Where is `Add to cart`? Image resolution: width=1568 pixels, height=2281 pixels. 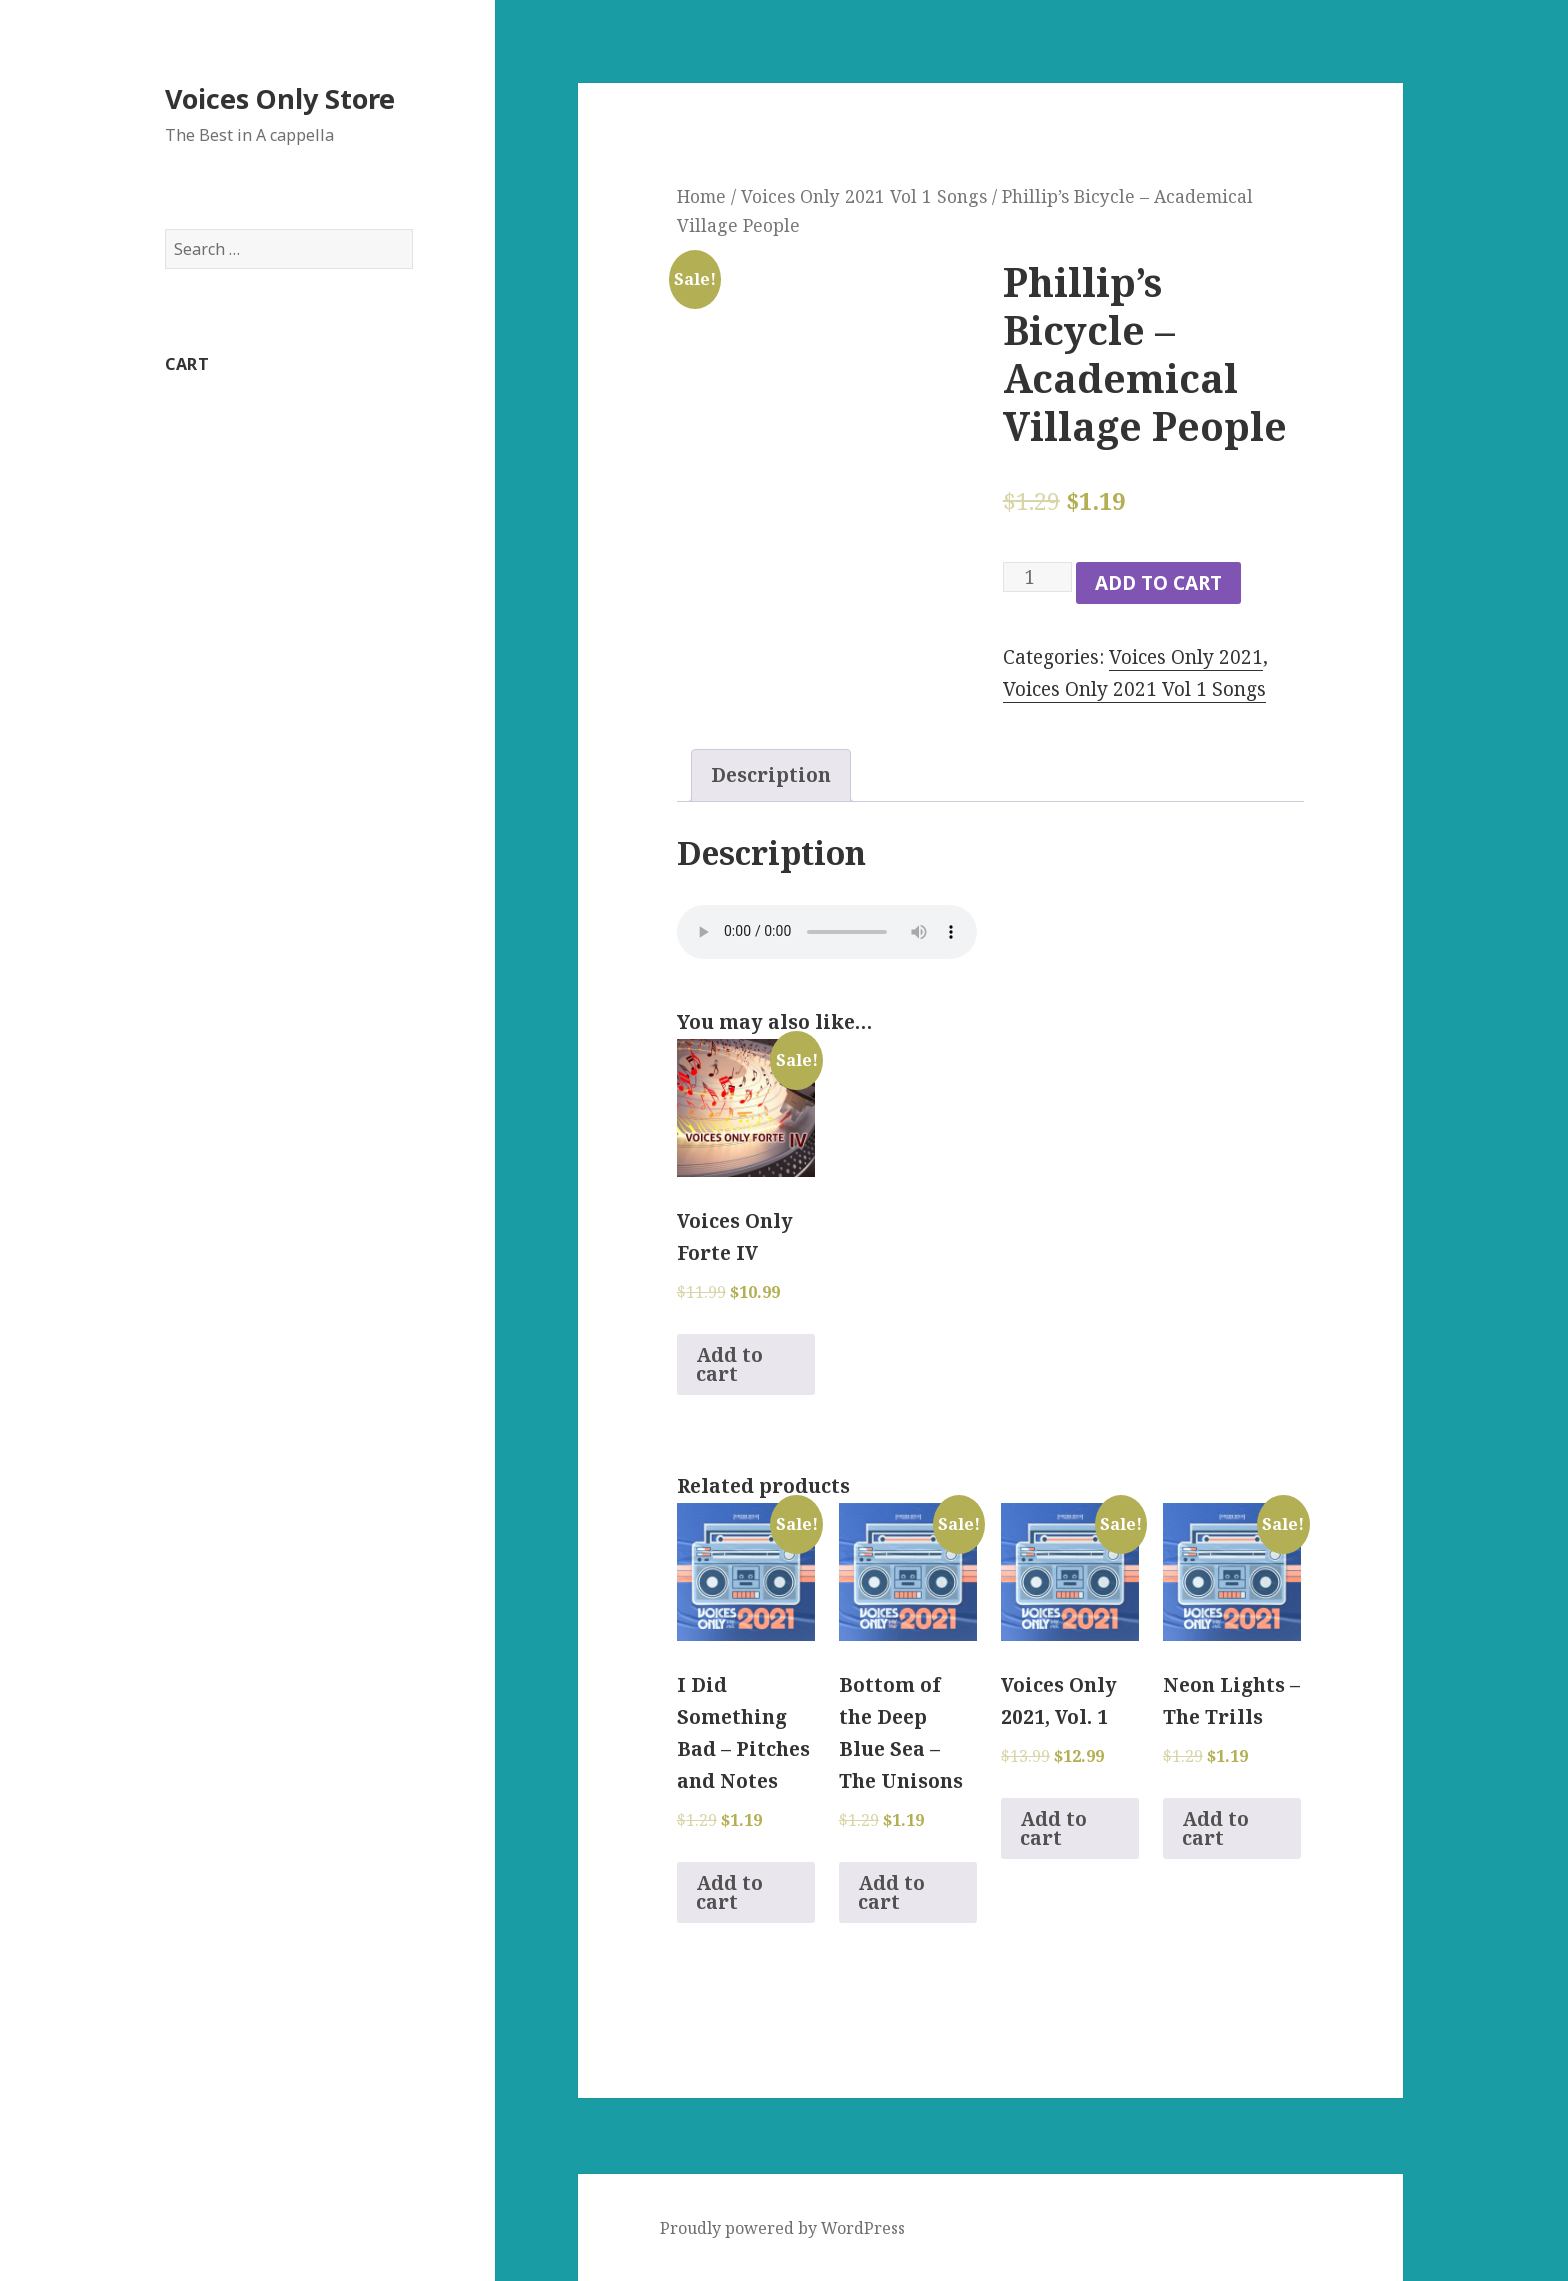
Add to cart is located at coordinates (1158, 583).